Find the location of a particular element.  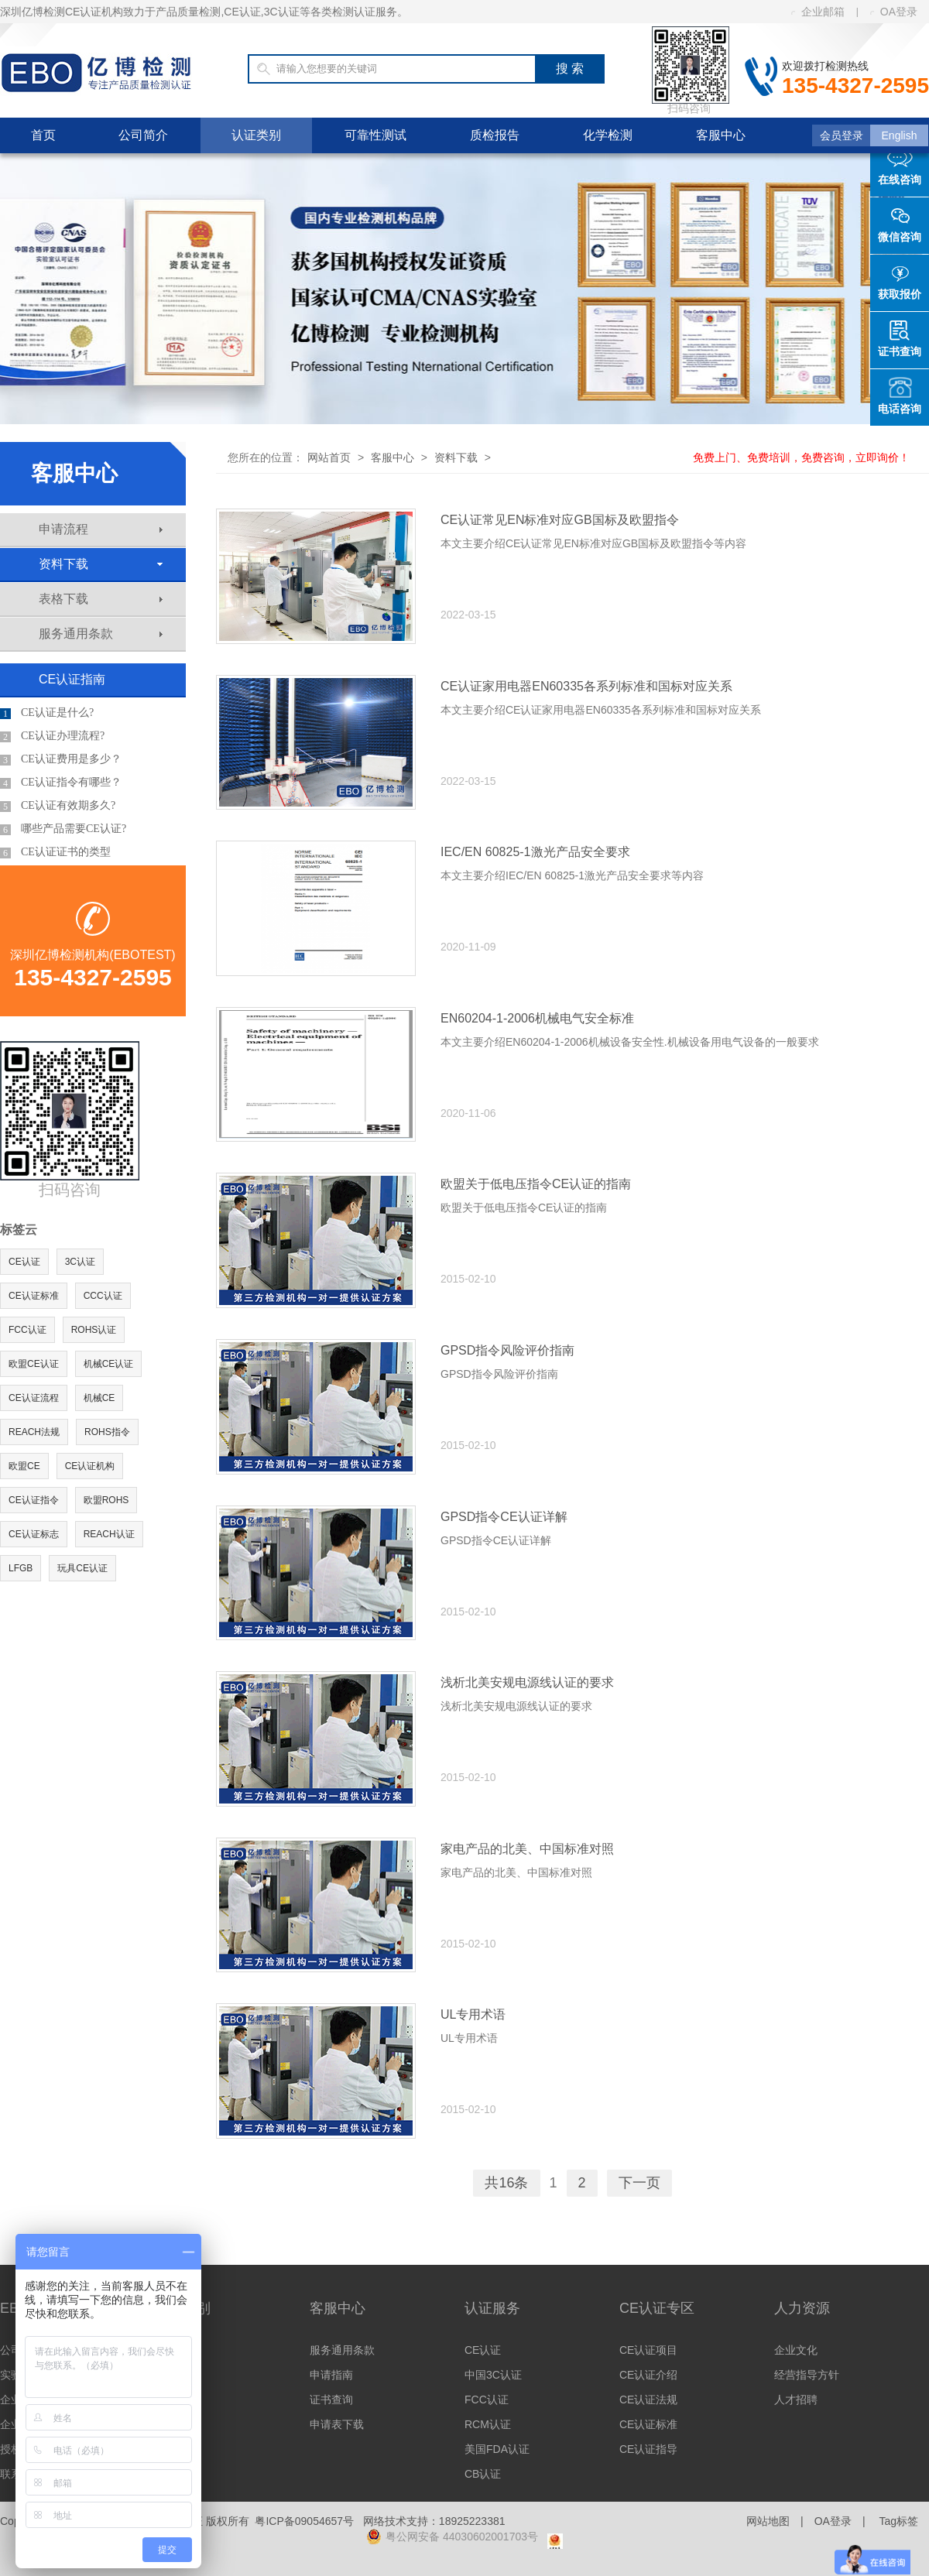

公司简介 is located at coordinates (143, 135).